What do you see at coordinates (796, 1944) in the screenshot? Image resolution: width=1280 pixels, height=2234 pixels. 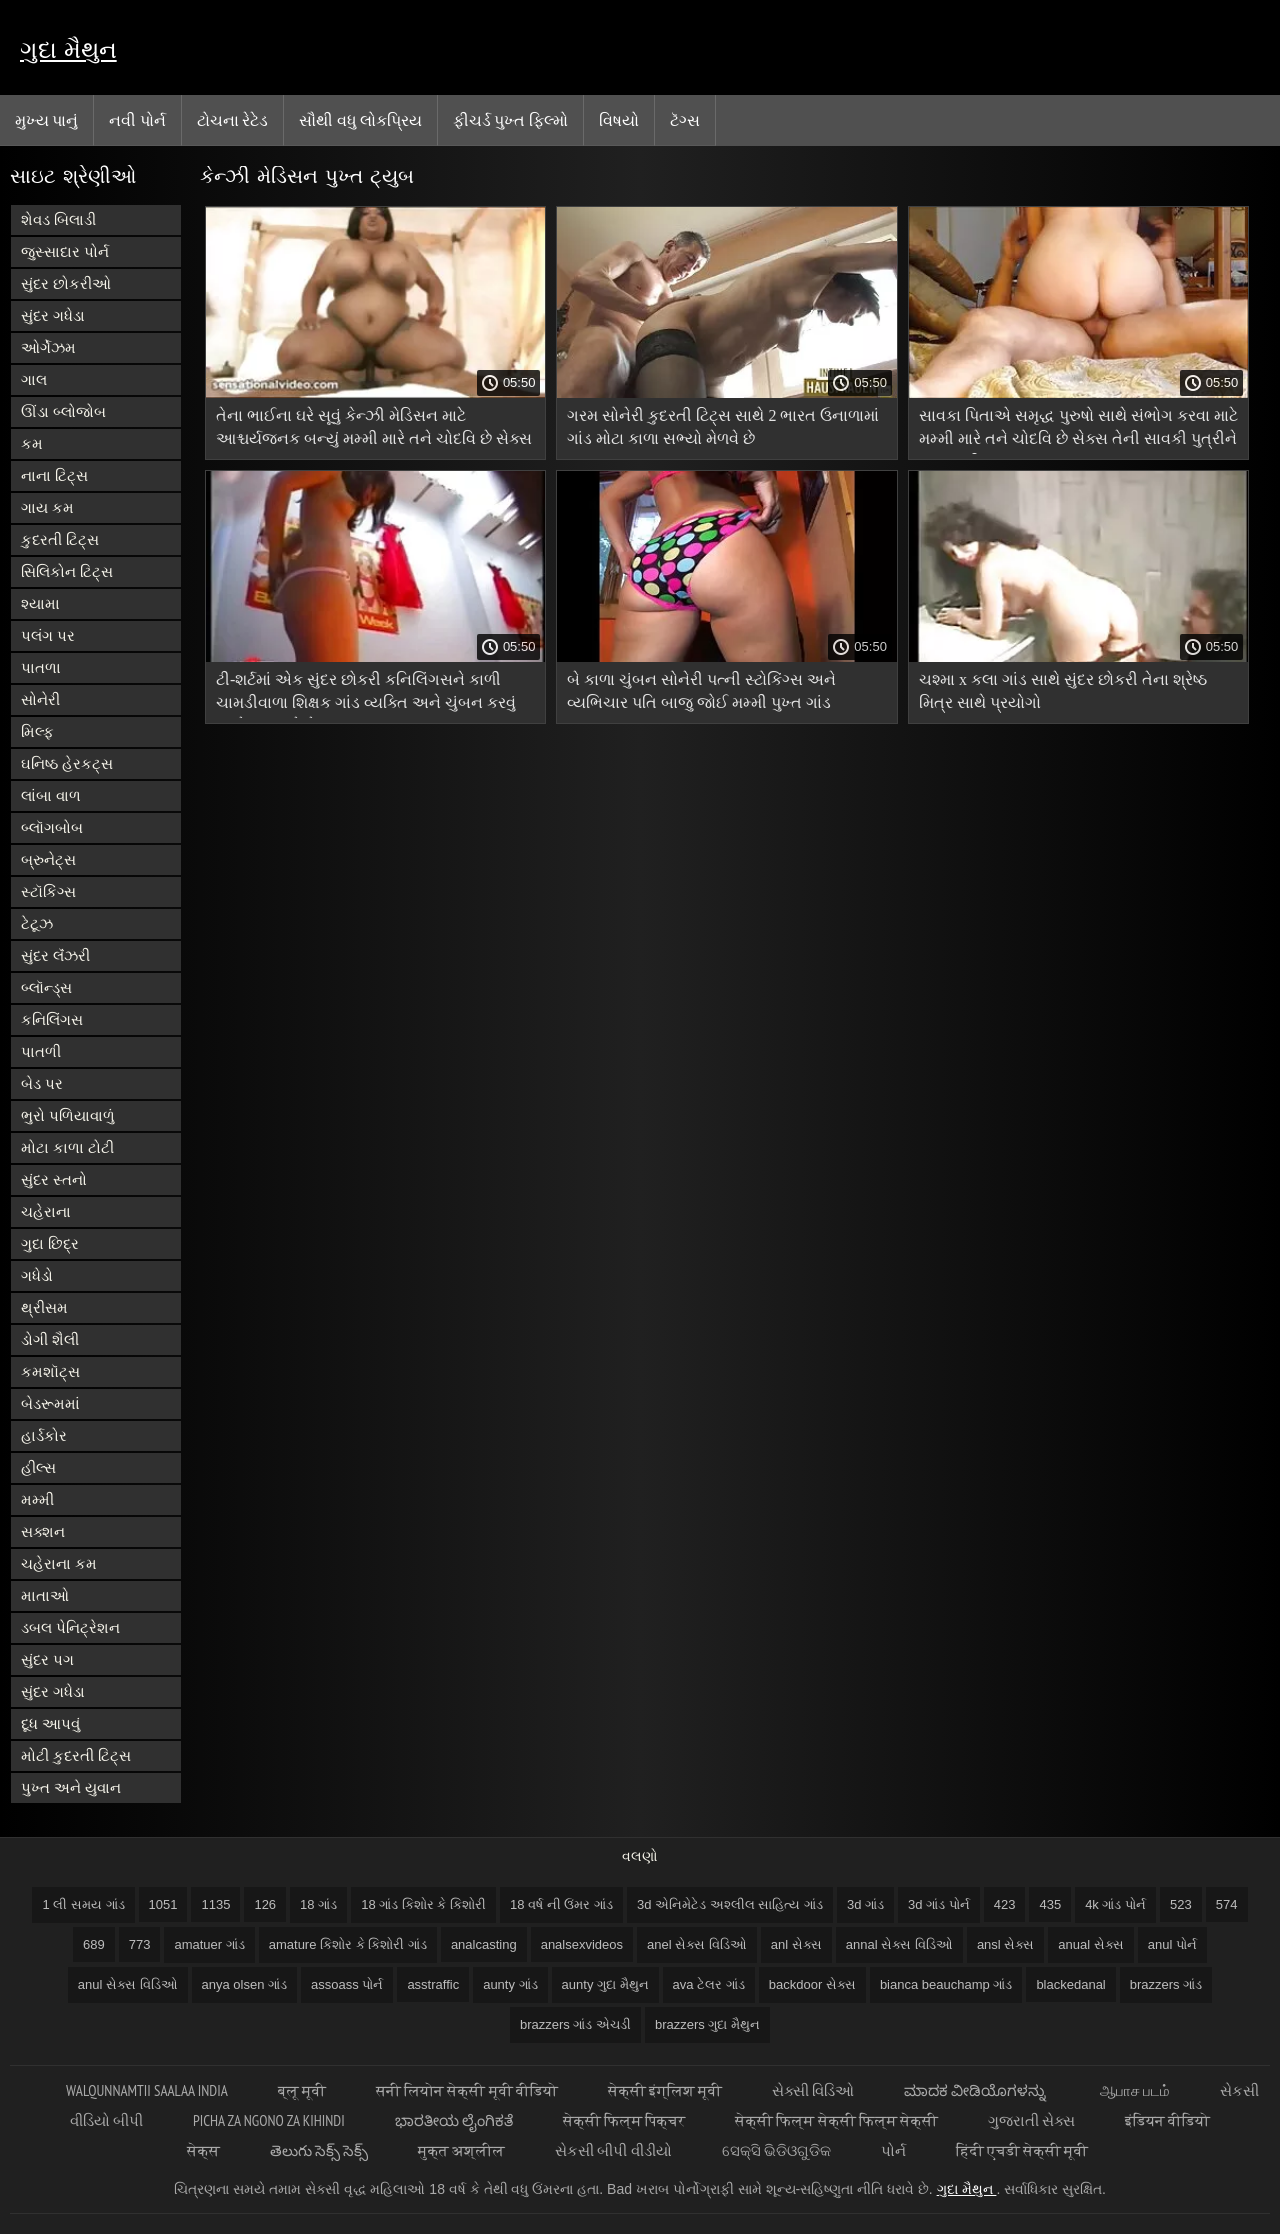 I see `anl સેક્સ` at bounding box center [796, 1944].